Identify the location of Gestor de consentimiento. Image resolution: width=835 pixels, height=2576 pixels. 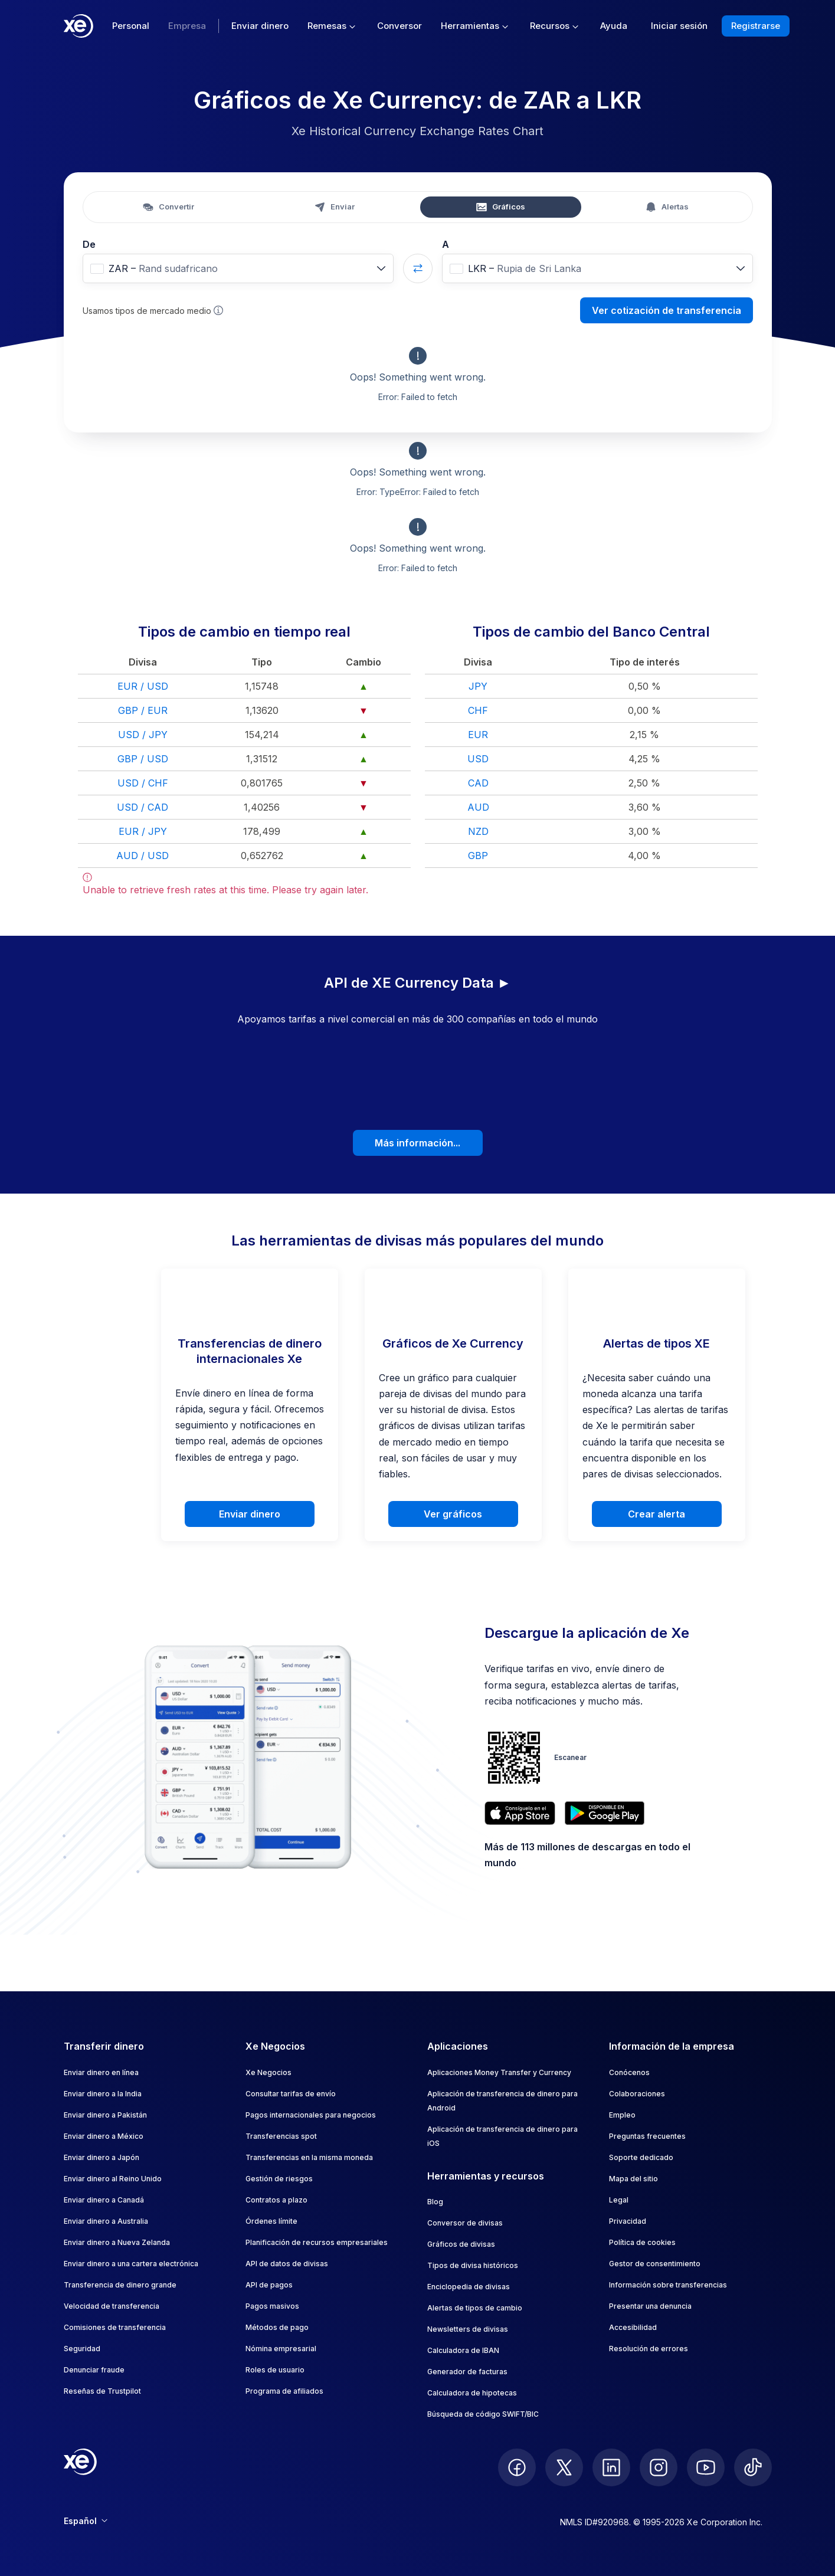
(654, 2263).